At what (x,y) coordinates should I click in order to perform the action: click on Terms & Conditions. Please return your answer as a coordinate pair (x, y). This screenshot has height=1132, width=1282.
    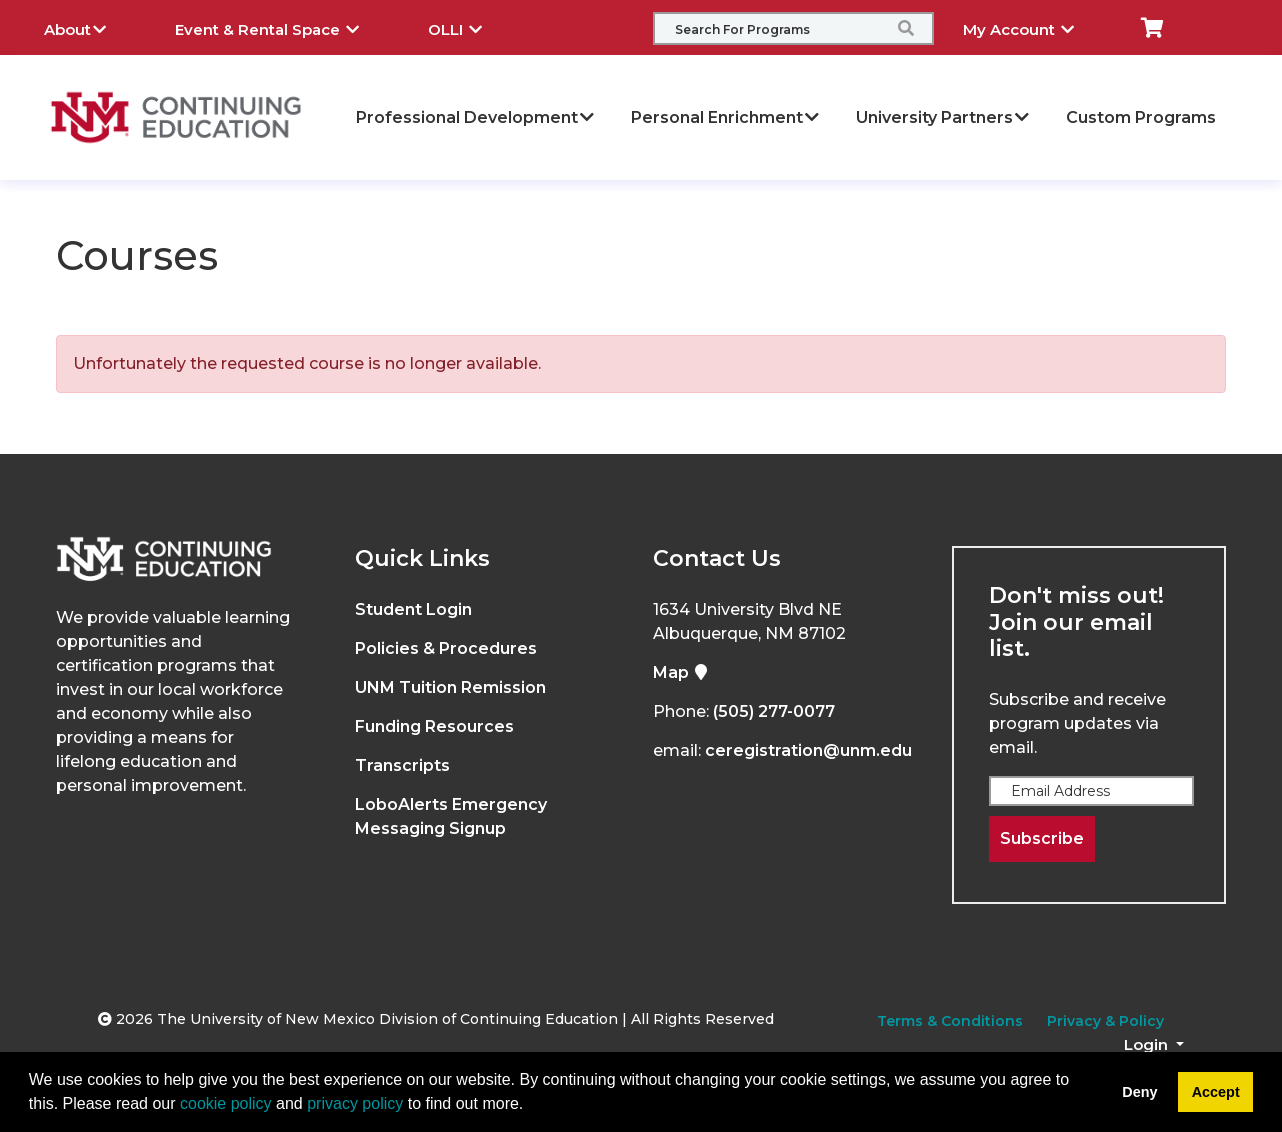
    Looking at the image, I should click on (950, 1021).